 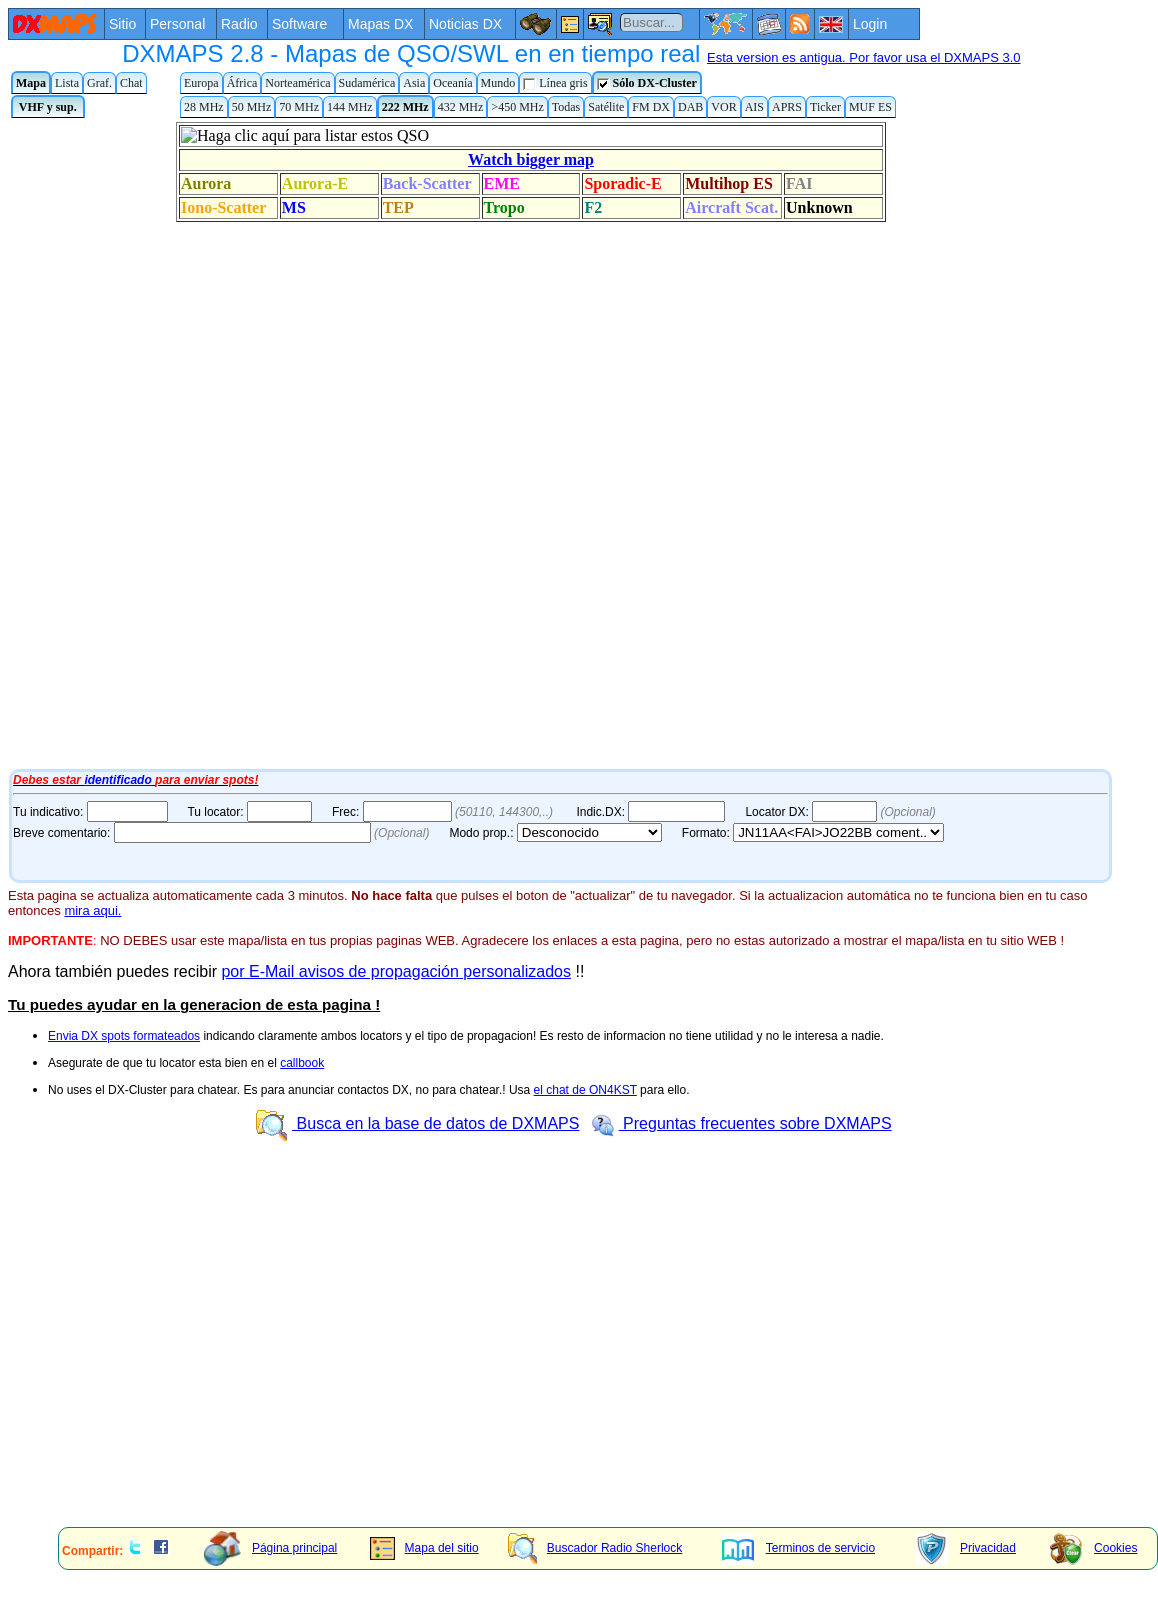 What do you see at coordinates (252, 107) in the screenshot?
I see `50 MHz` at bounding box center [252, 107].